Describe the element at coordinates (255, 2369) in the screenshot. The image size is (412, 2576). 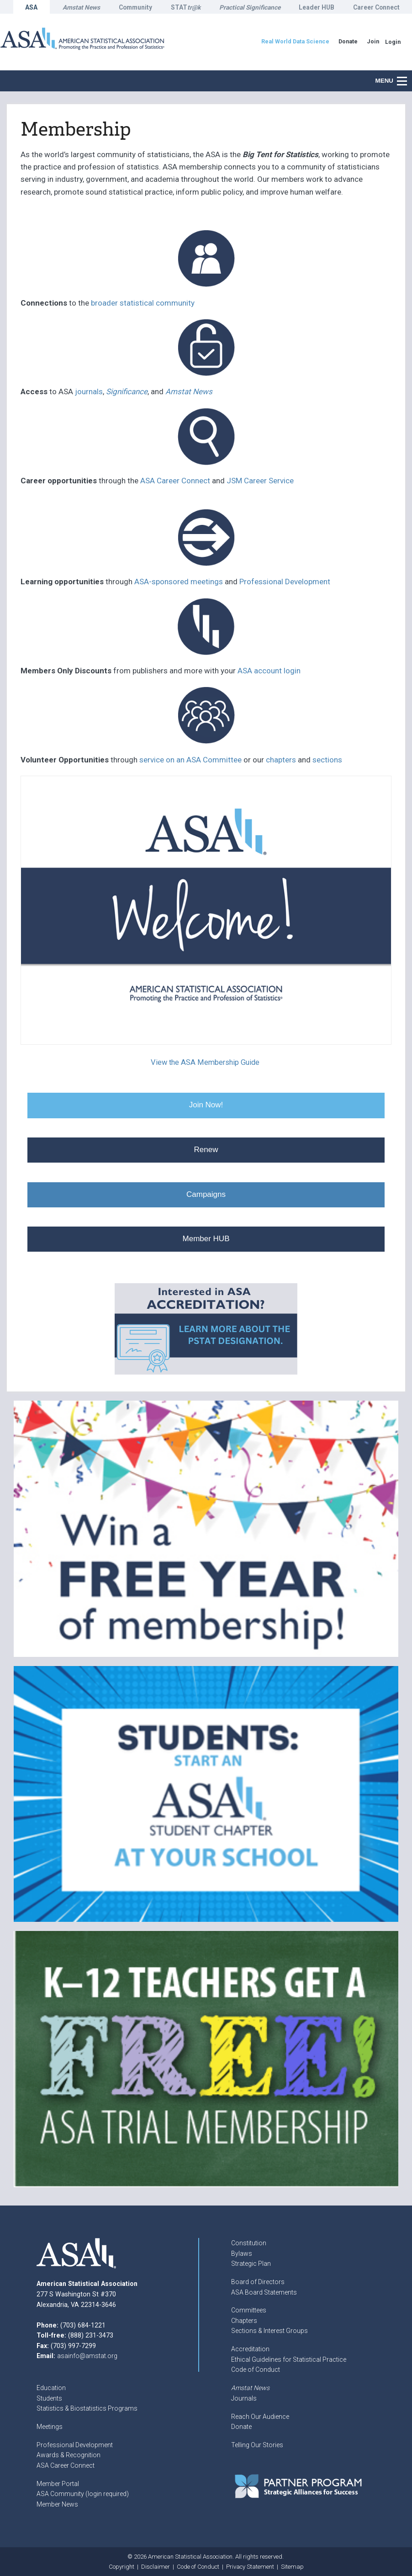
I see `Code of Conduct` at that location.